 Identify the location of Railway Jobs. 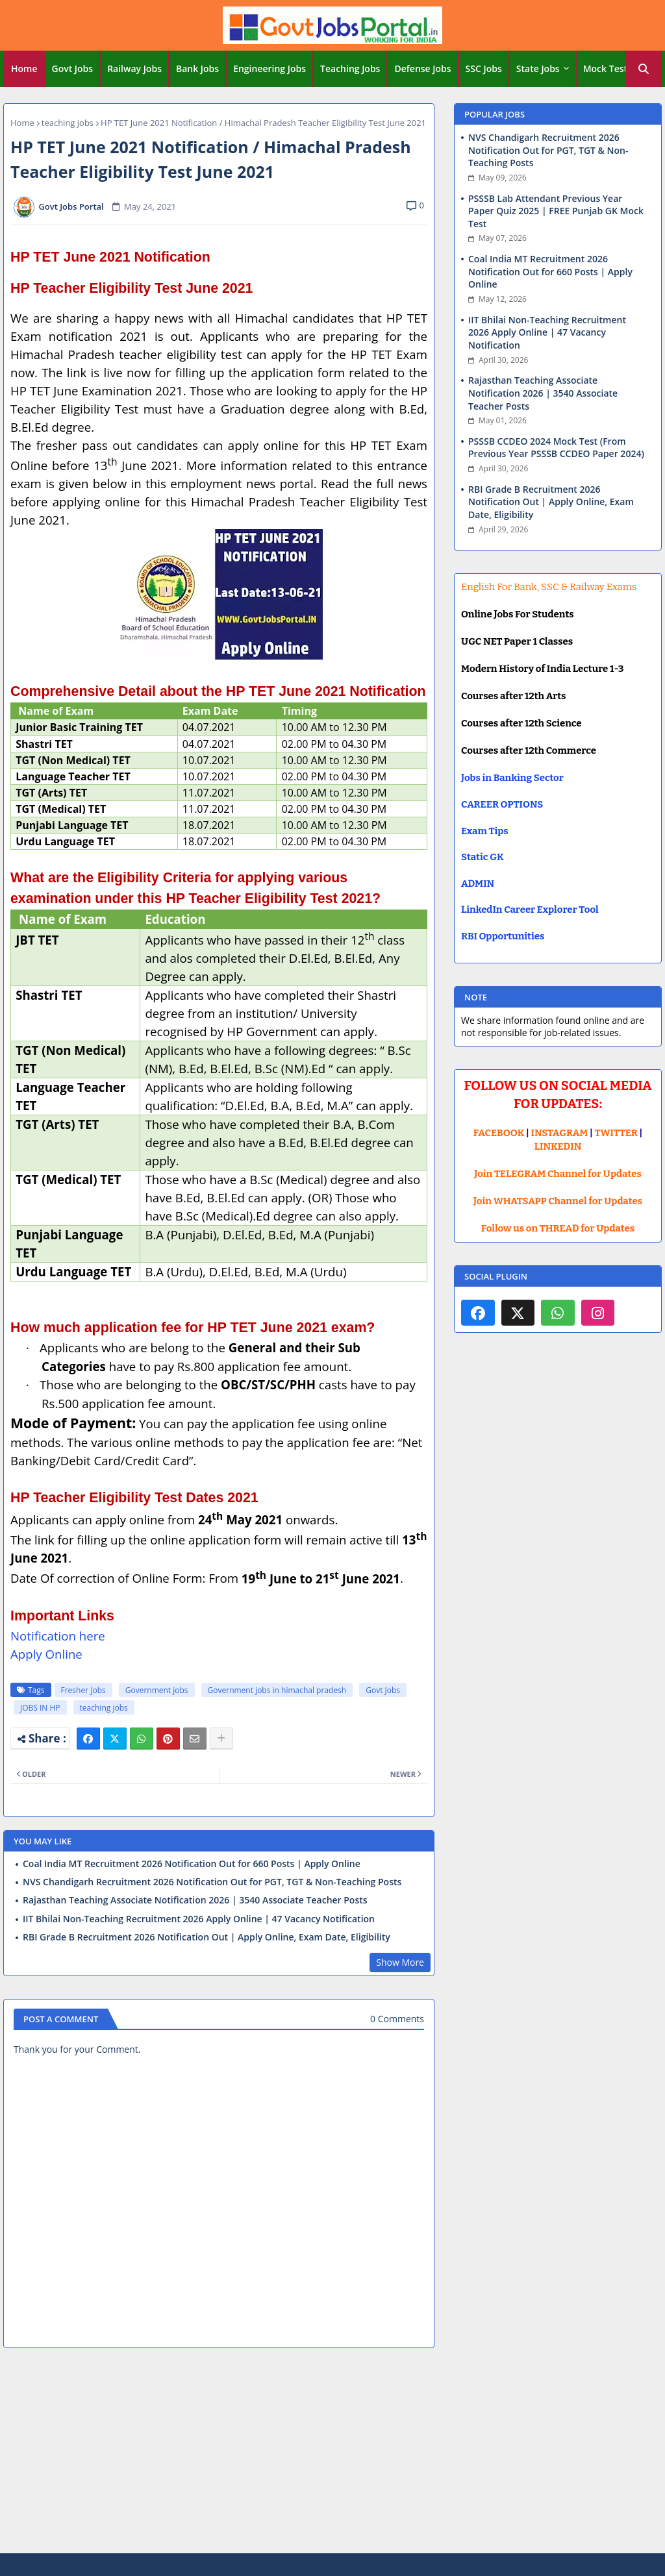
(134, 68).